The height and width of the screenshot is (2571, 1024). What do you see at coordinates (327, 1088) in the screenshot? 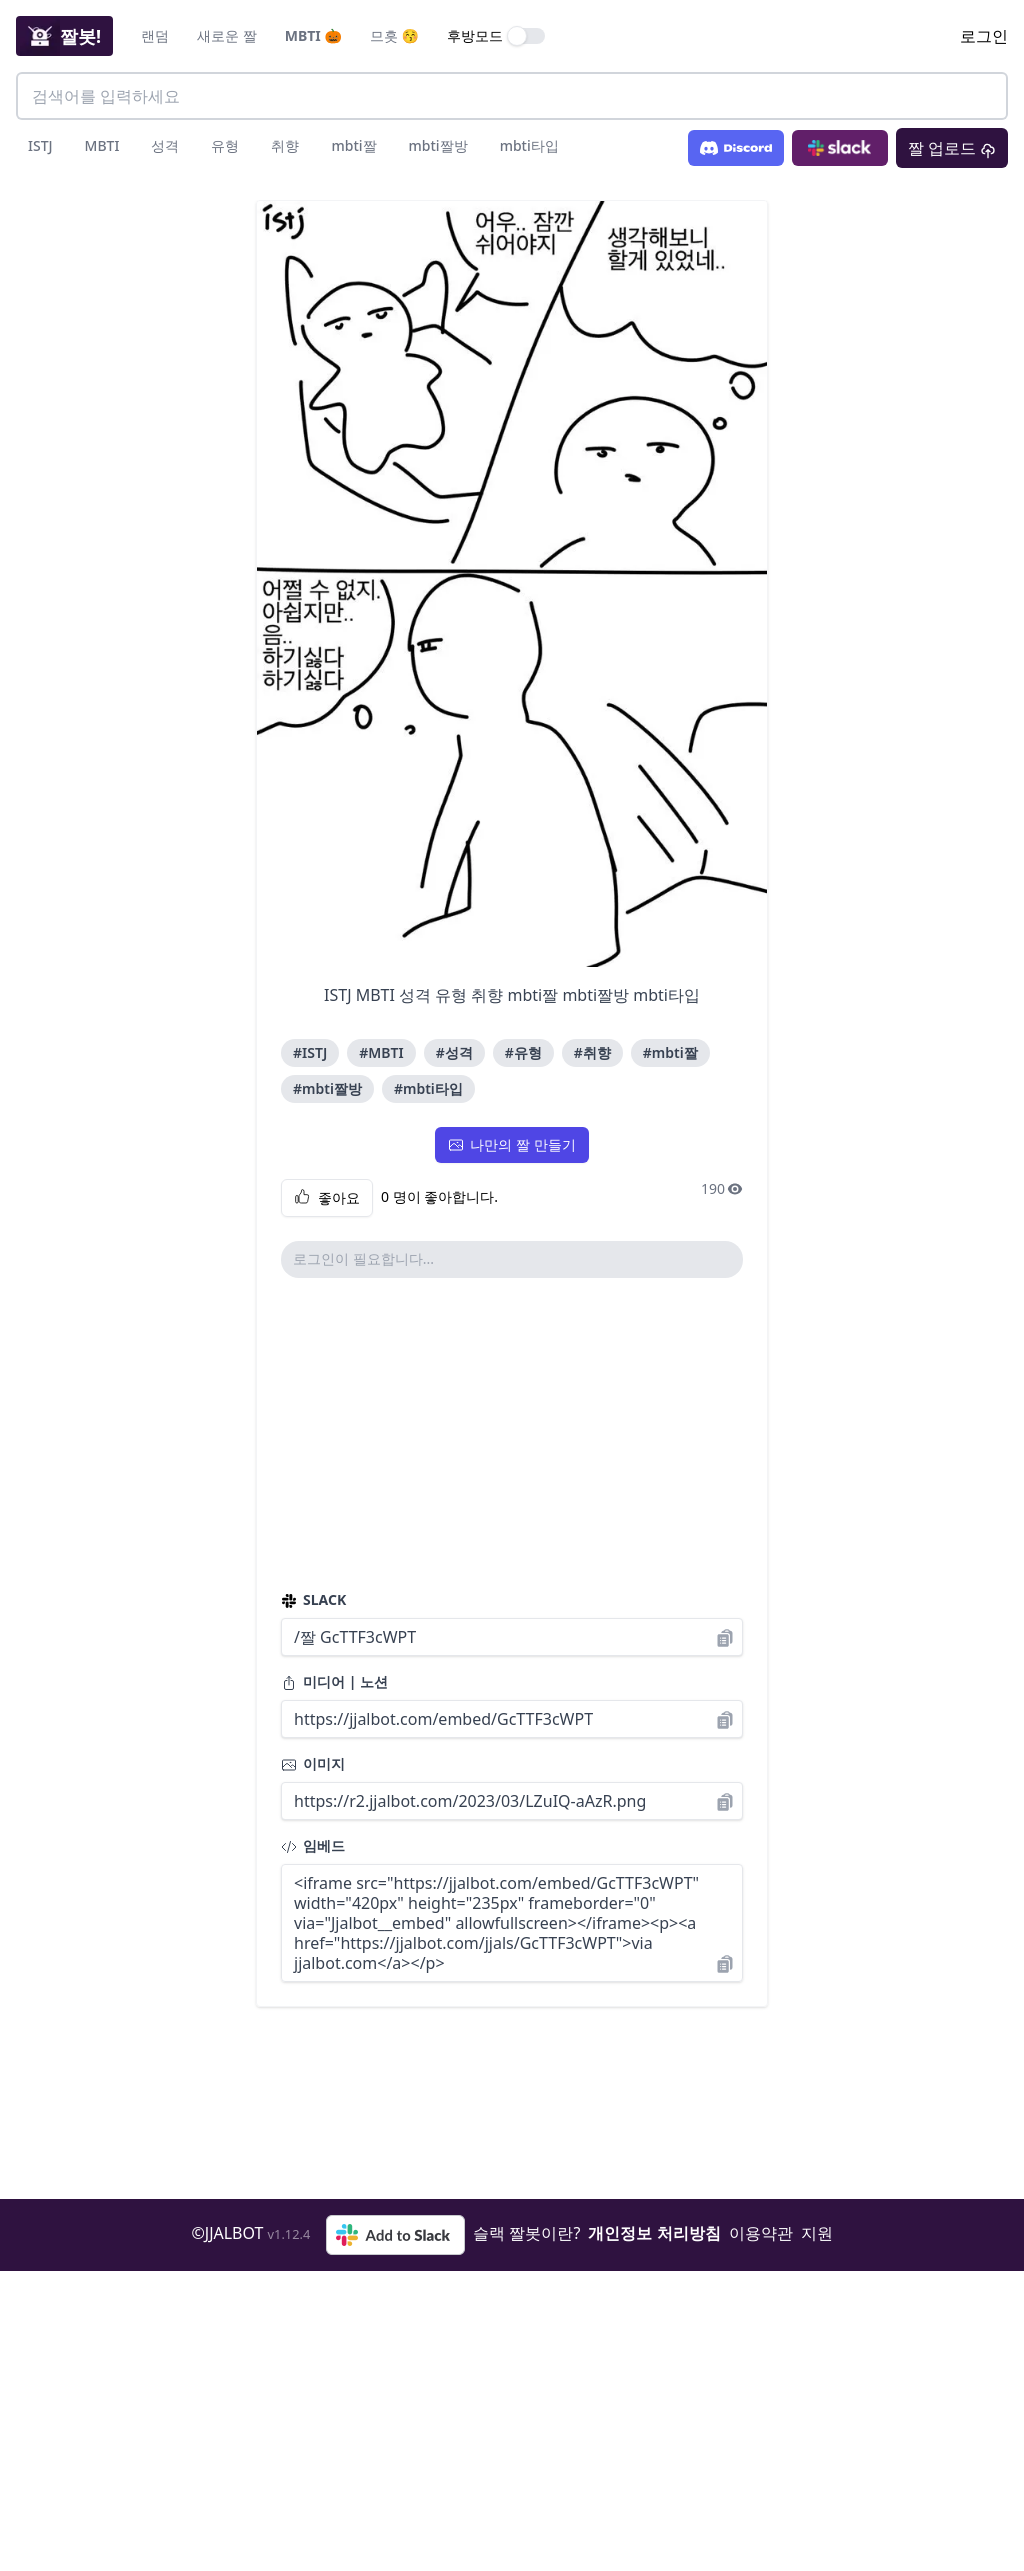
I see `#mbti짤방` at bounding box center [327, 1088].